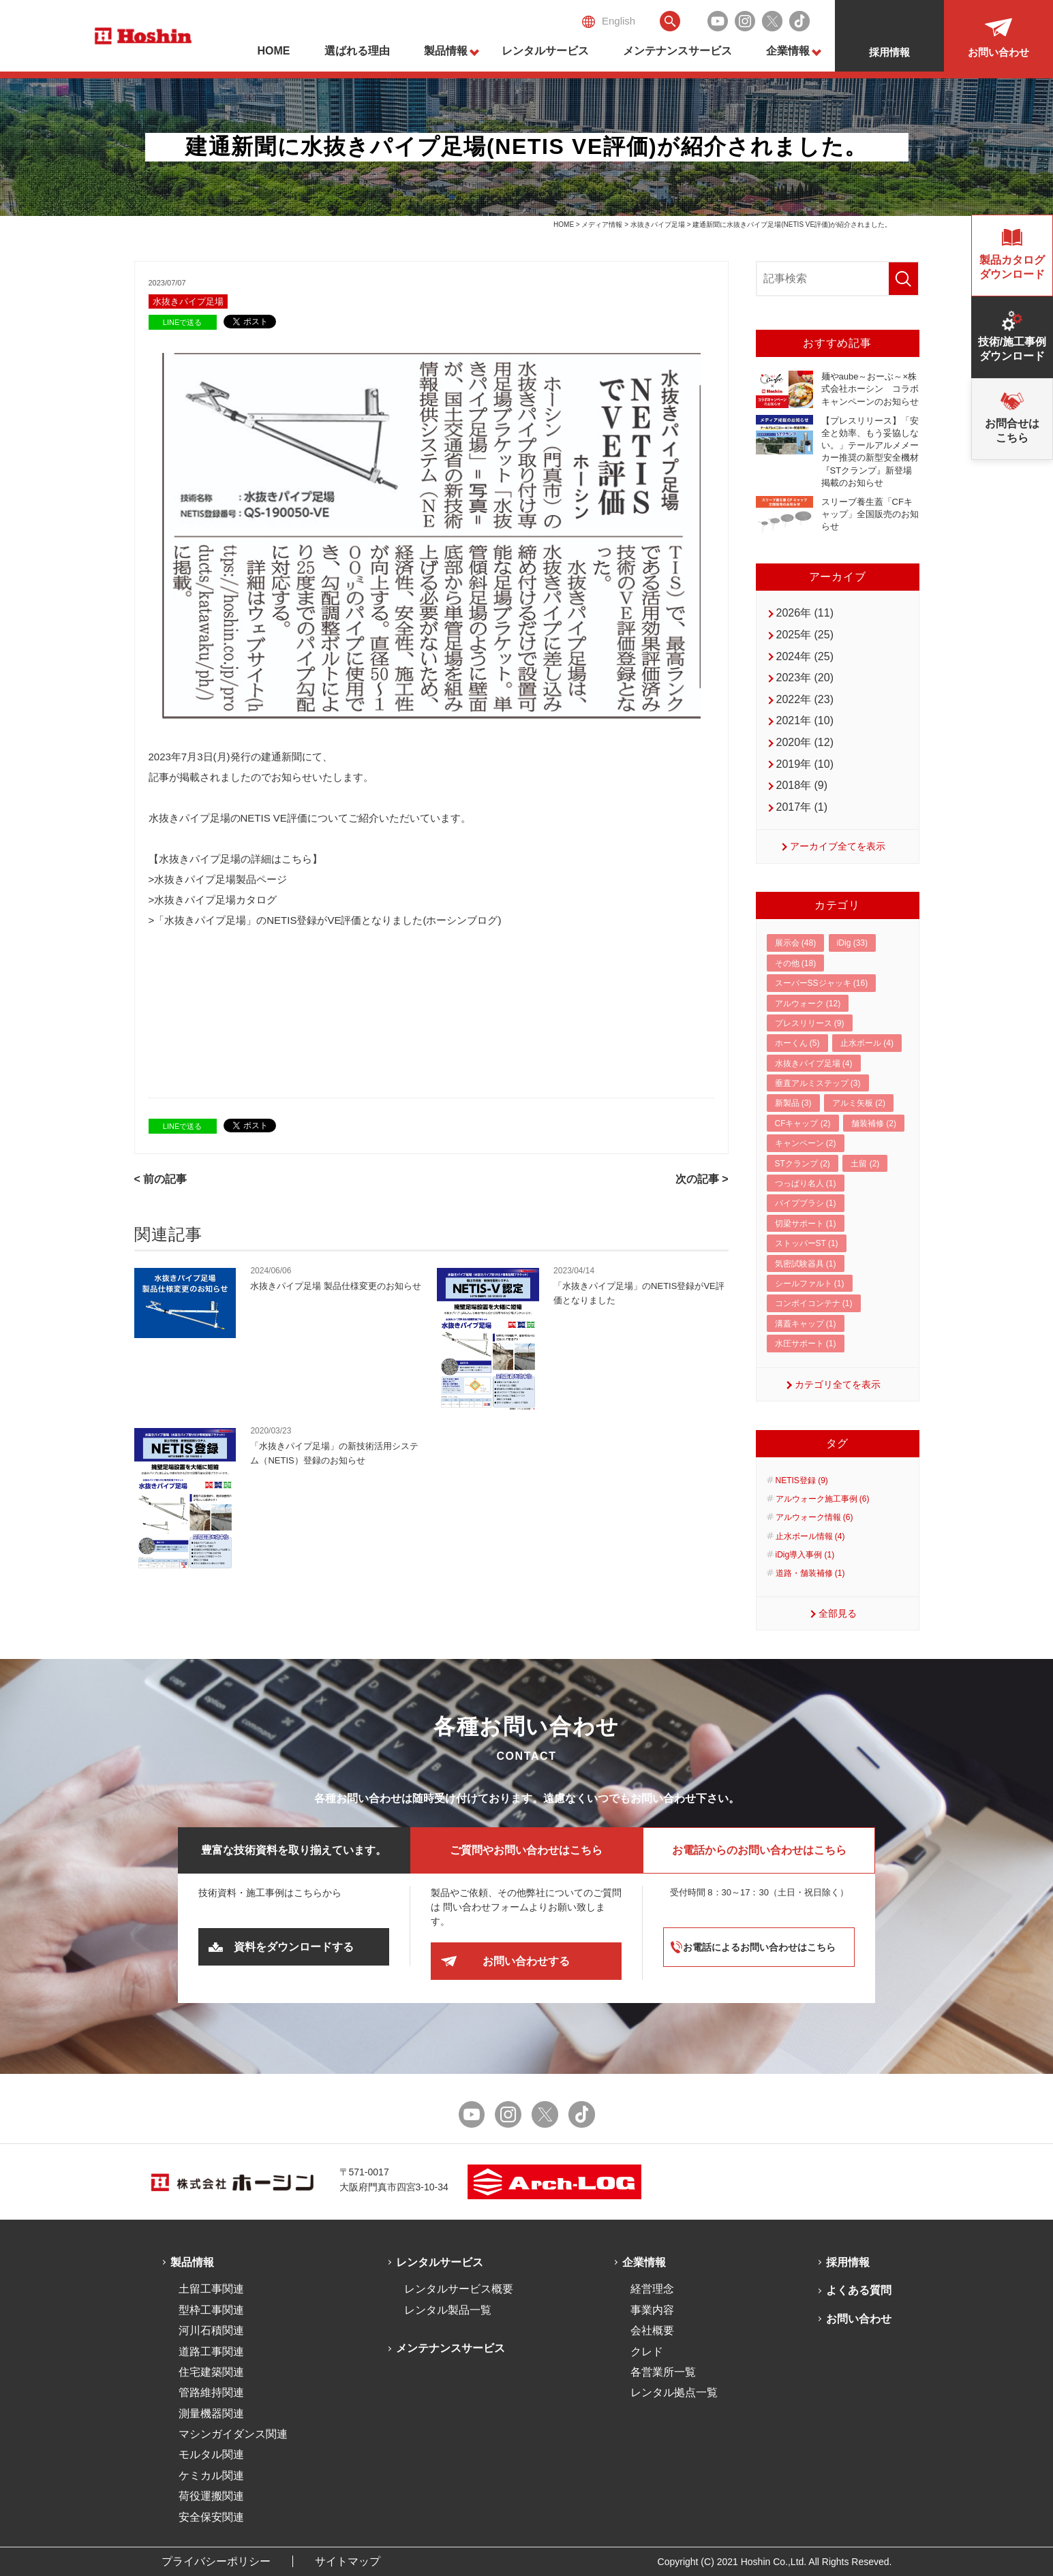  I want to click on 道路工事関連, so click(211, 2351).